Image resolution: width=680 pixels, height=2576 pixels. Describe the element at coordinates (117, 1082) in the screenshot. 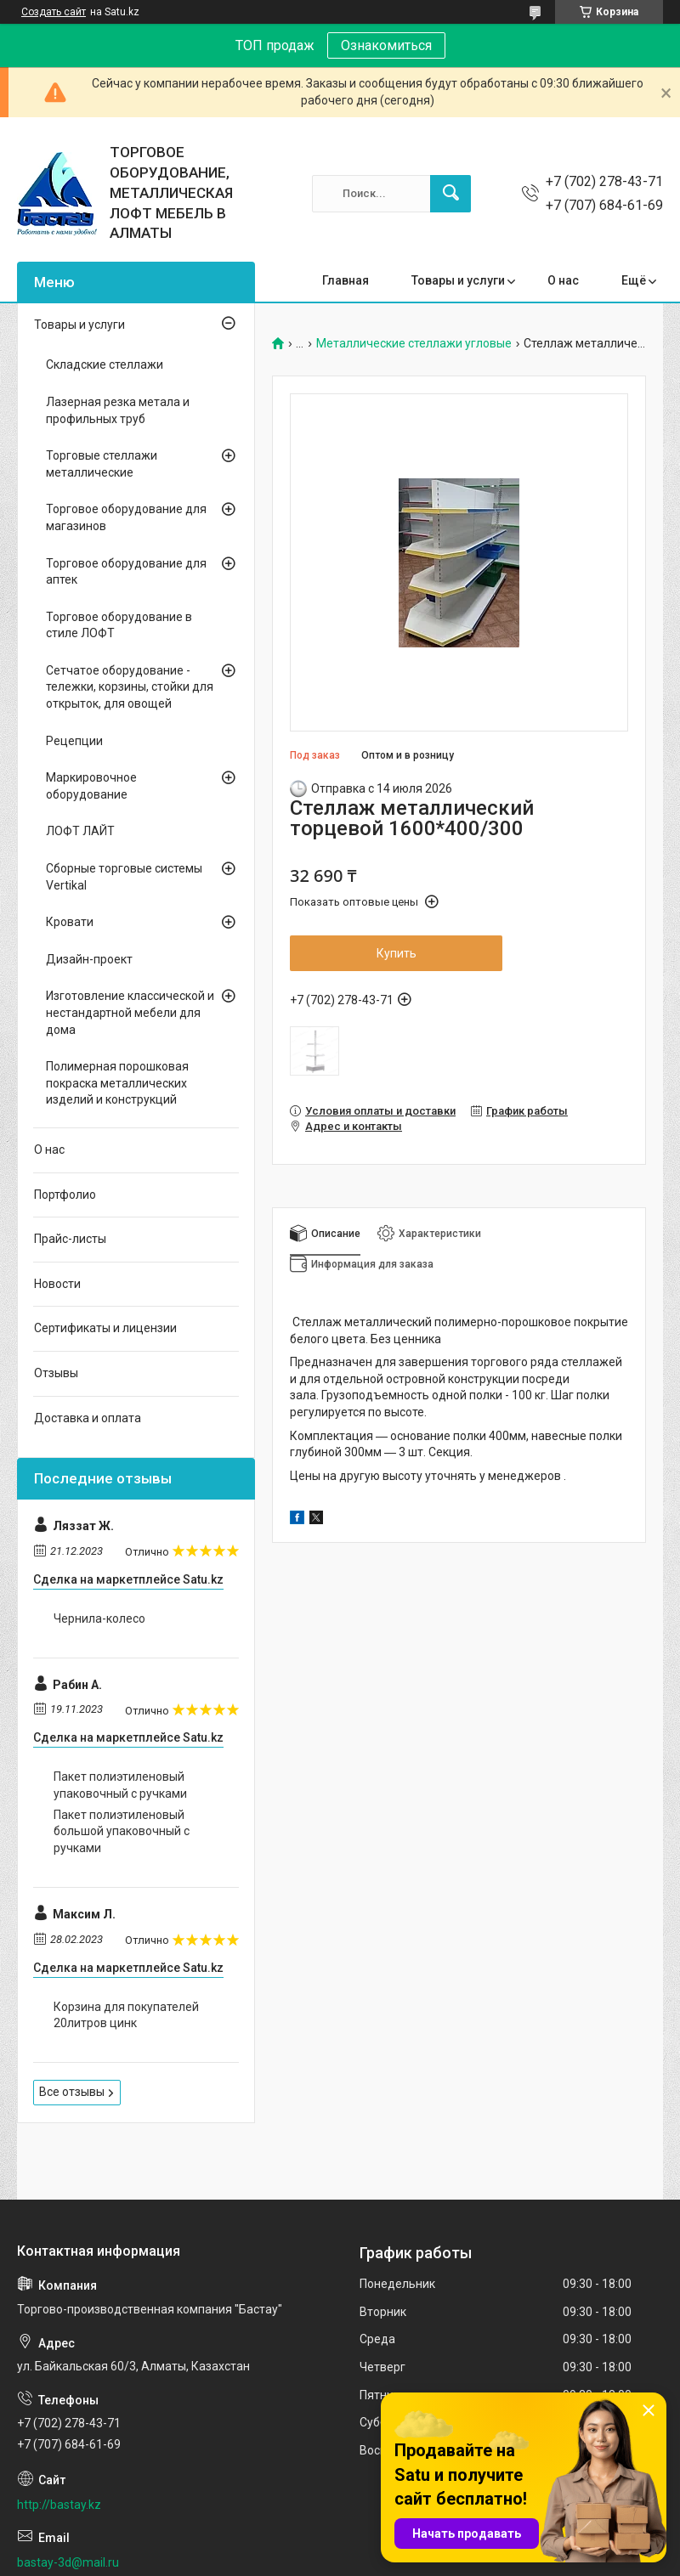

I see `Полимерная порошковая покраска металлических изделий и конструкций` at that location.